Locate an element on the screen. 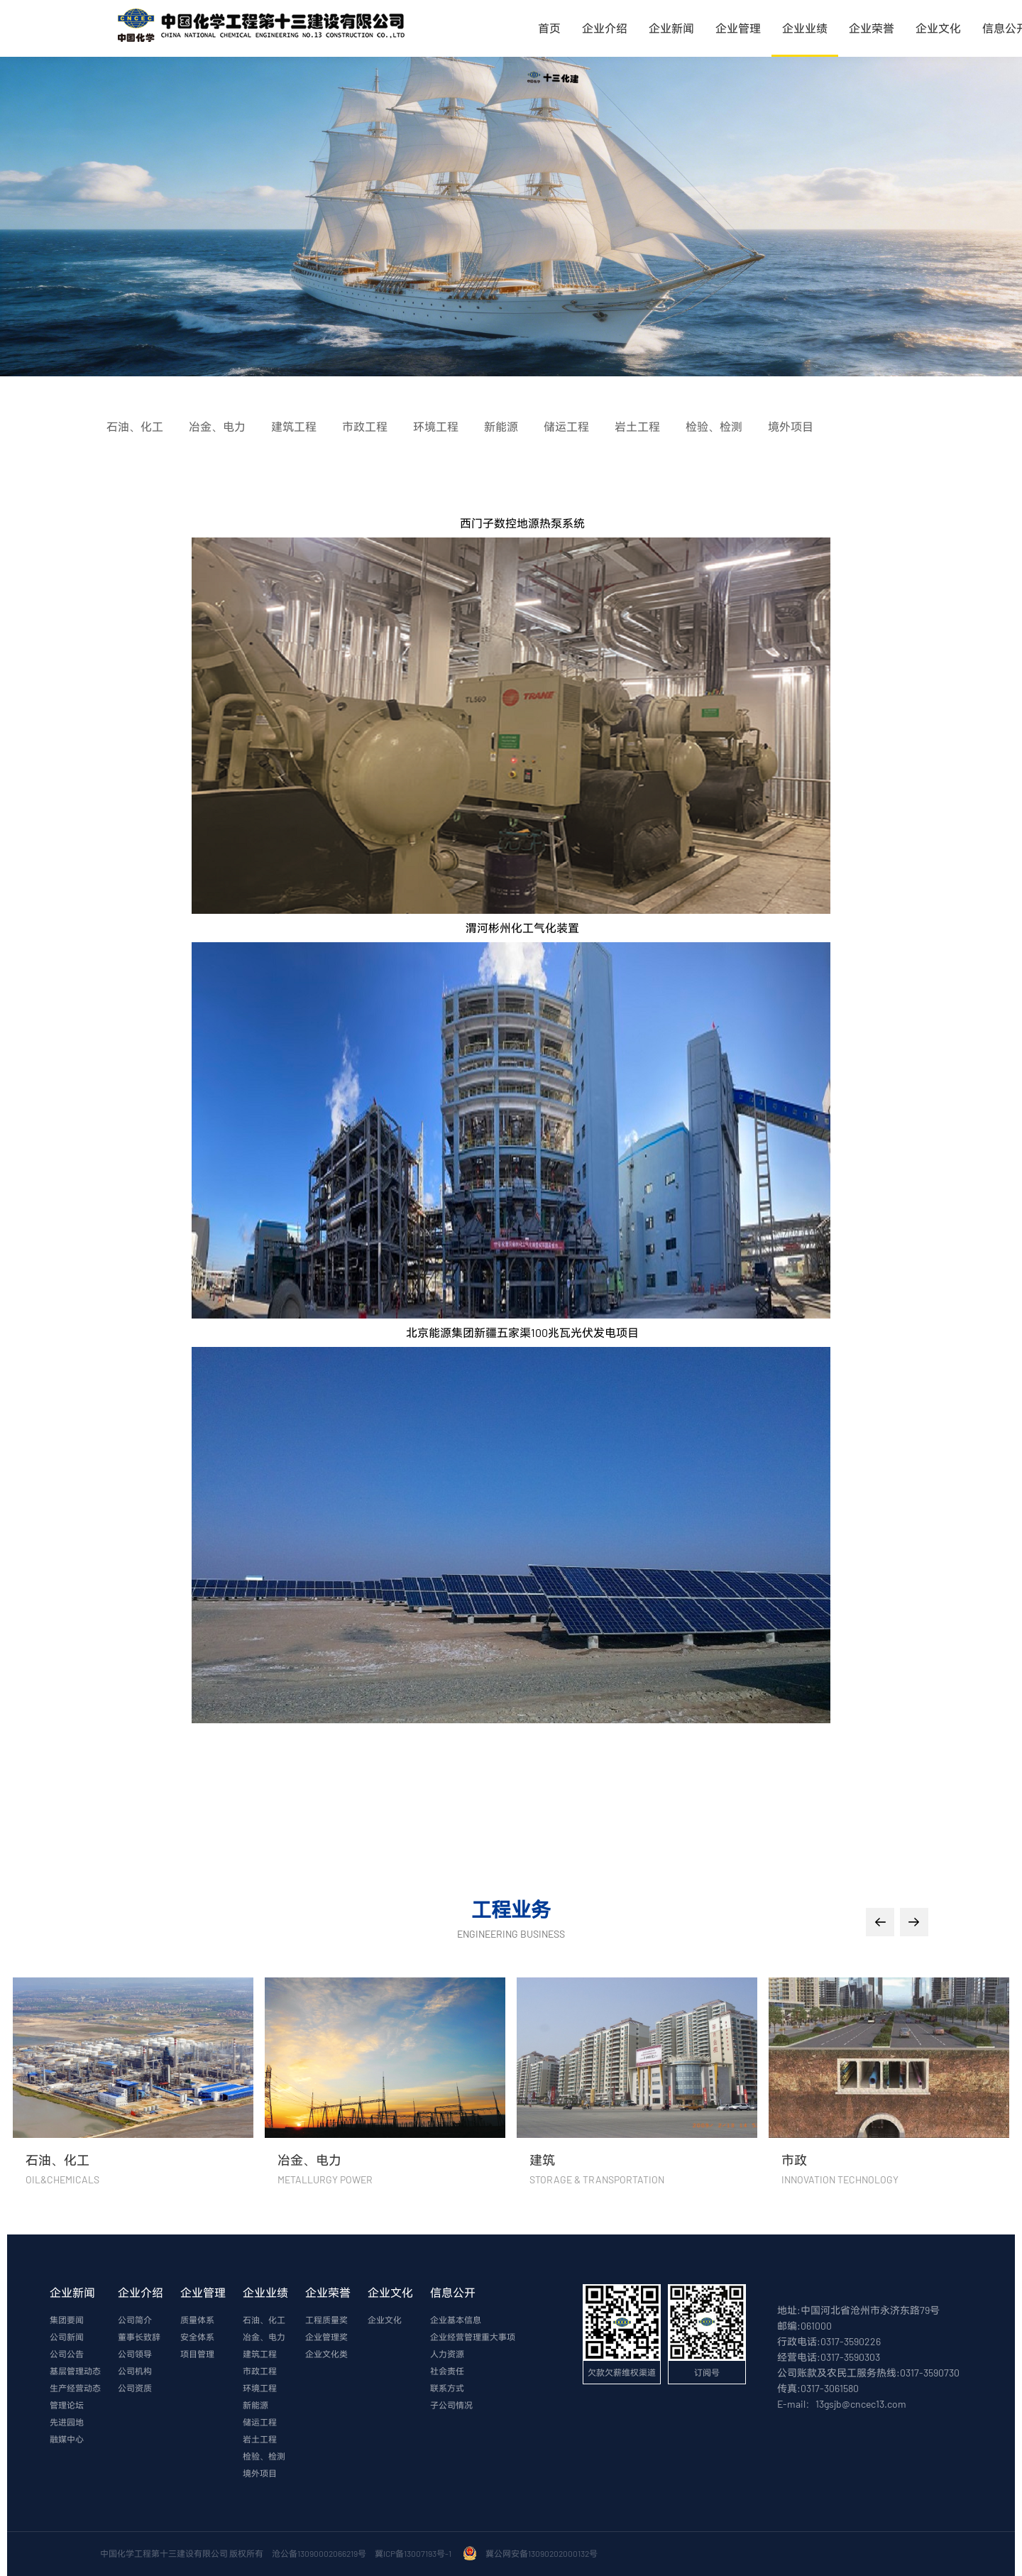 The image size is (1022, 2576). 管理论坛 is located at coordinates (67, 2405).